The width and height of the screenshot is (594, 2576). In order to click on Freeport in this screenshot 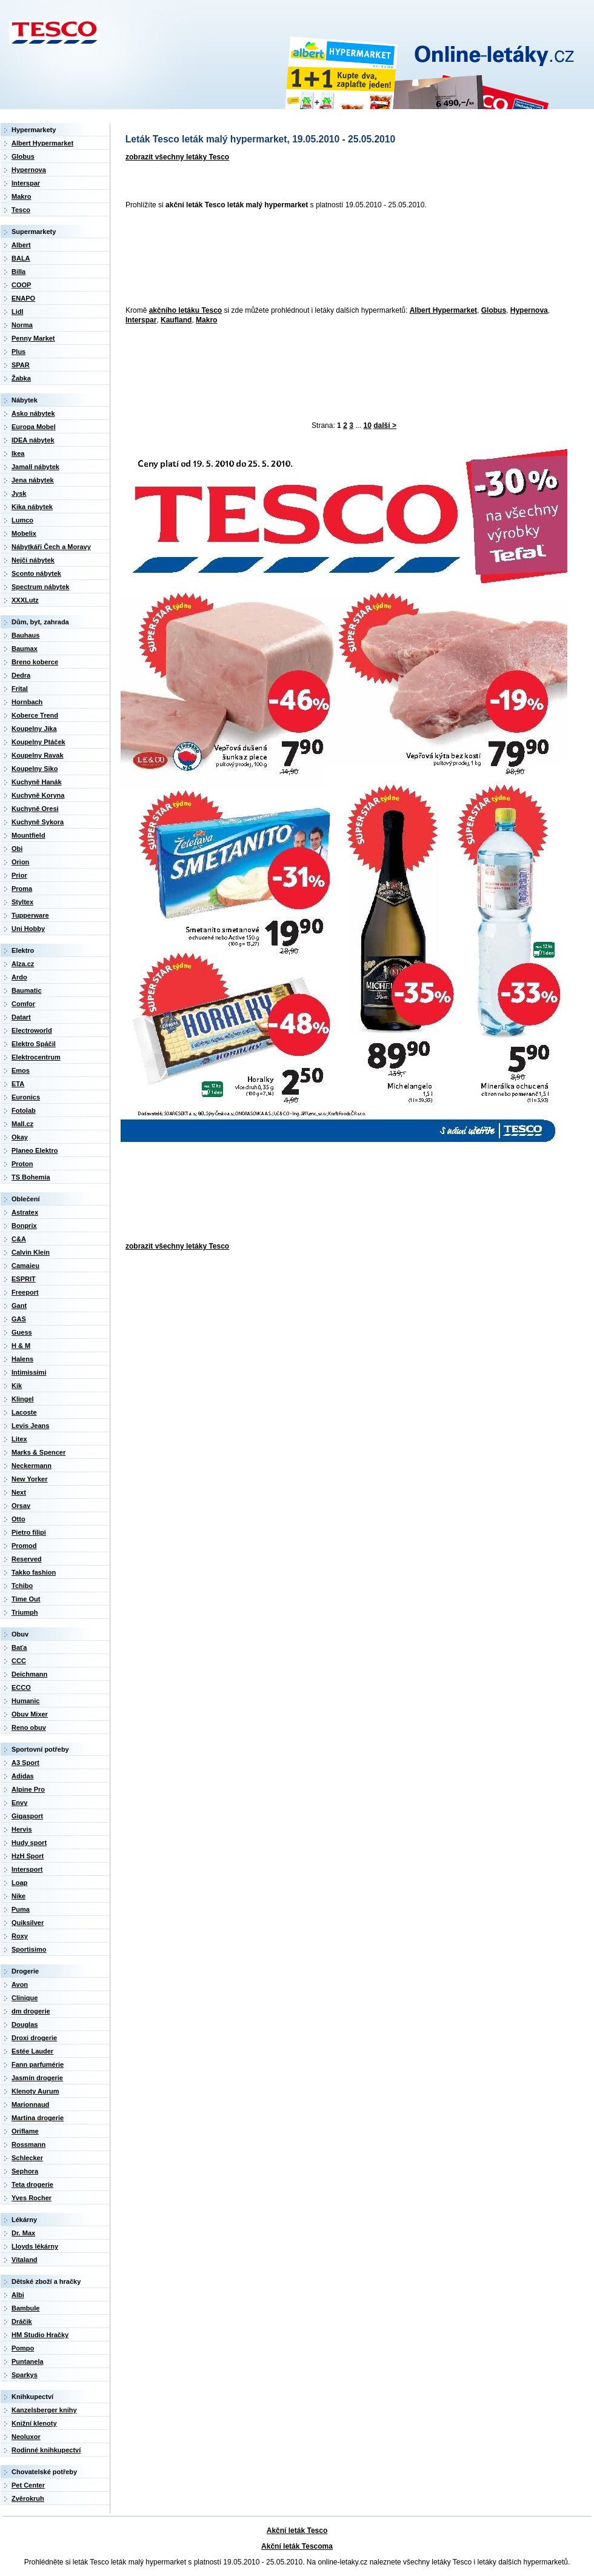, I will do `click(25, 1292)`.